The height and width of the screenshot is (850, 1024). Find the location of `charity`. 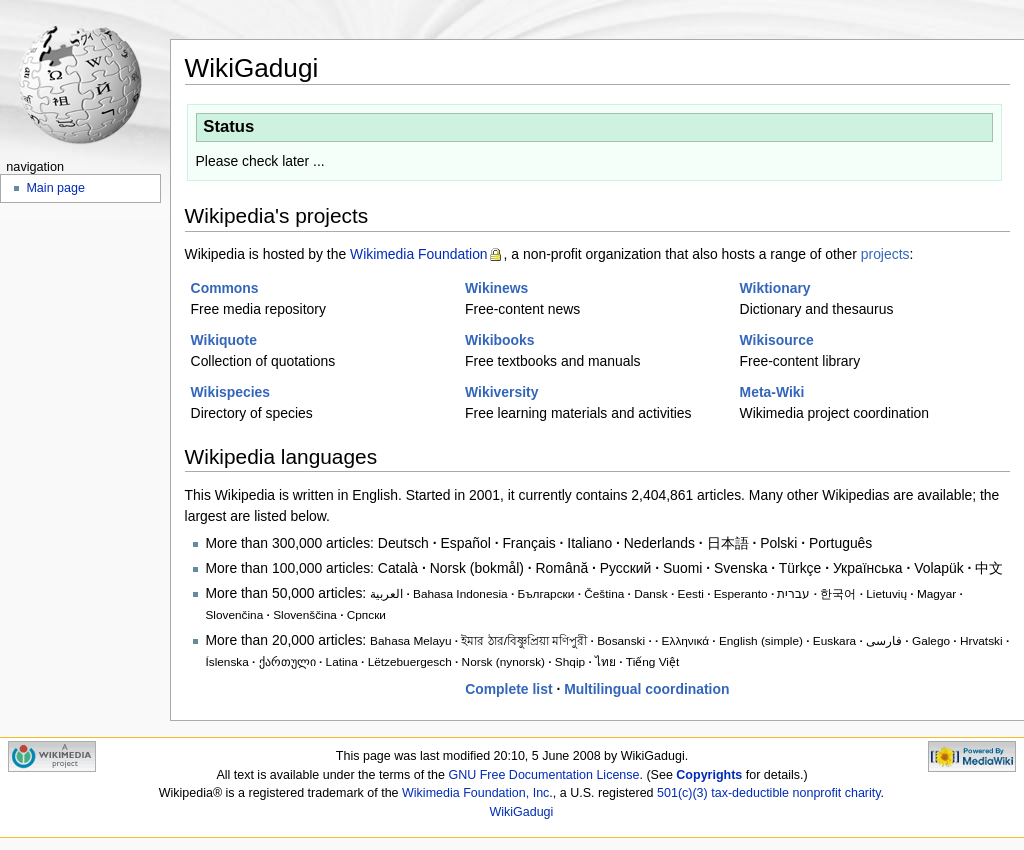

charity is located at coordinates (863, 793).